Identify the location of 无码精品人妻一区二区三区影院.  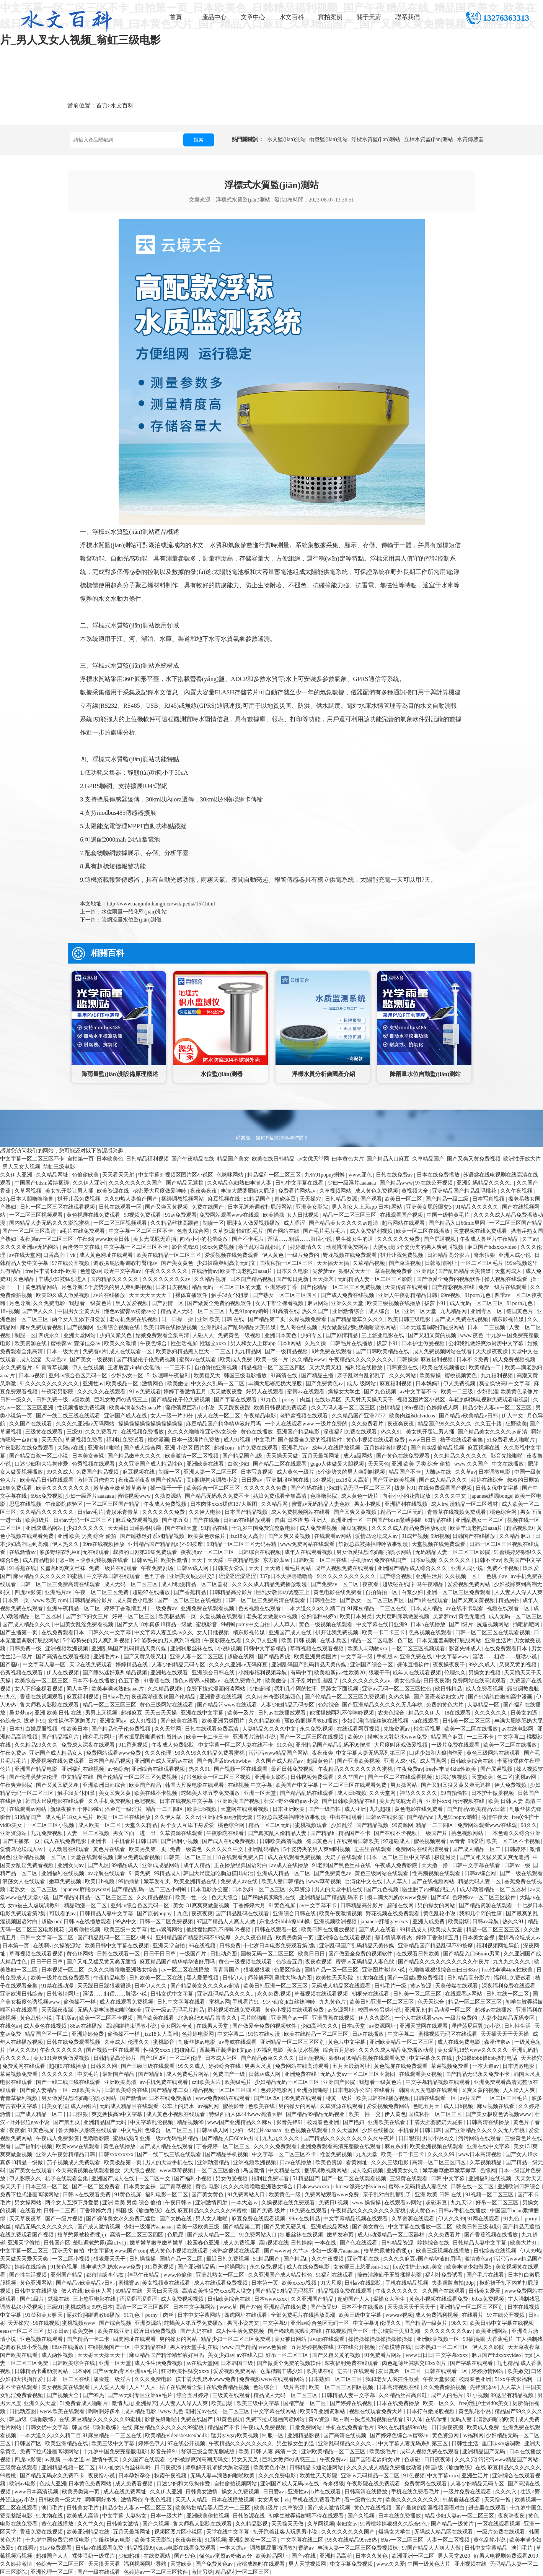
(376, 1279).